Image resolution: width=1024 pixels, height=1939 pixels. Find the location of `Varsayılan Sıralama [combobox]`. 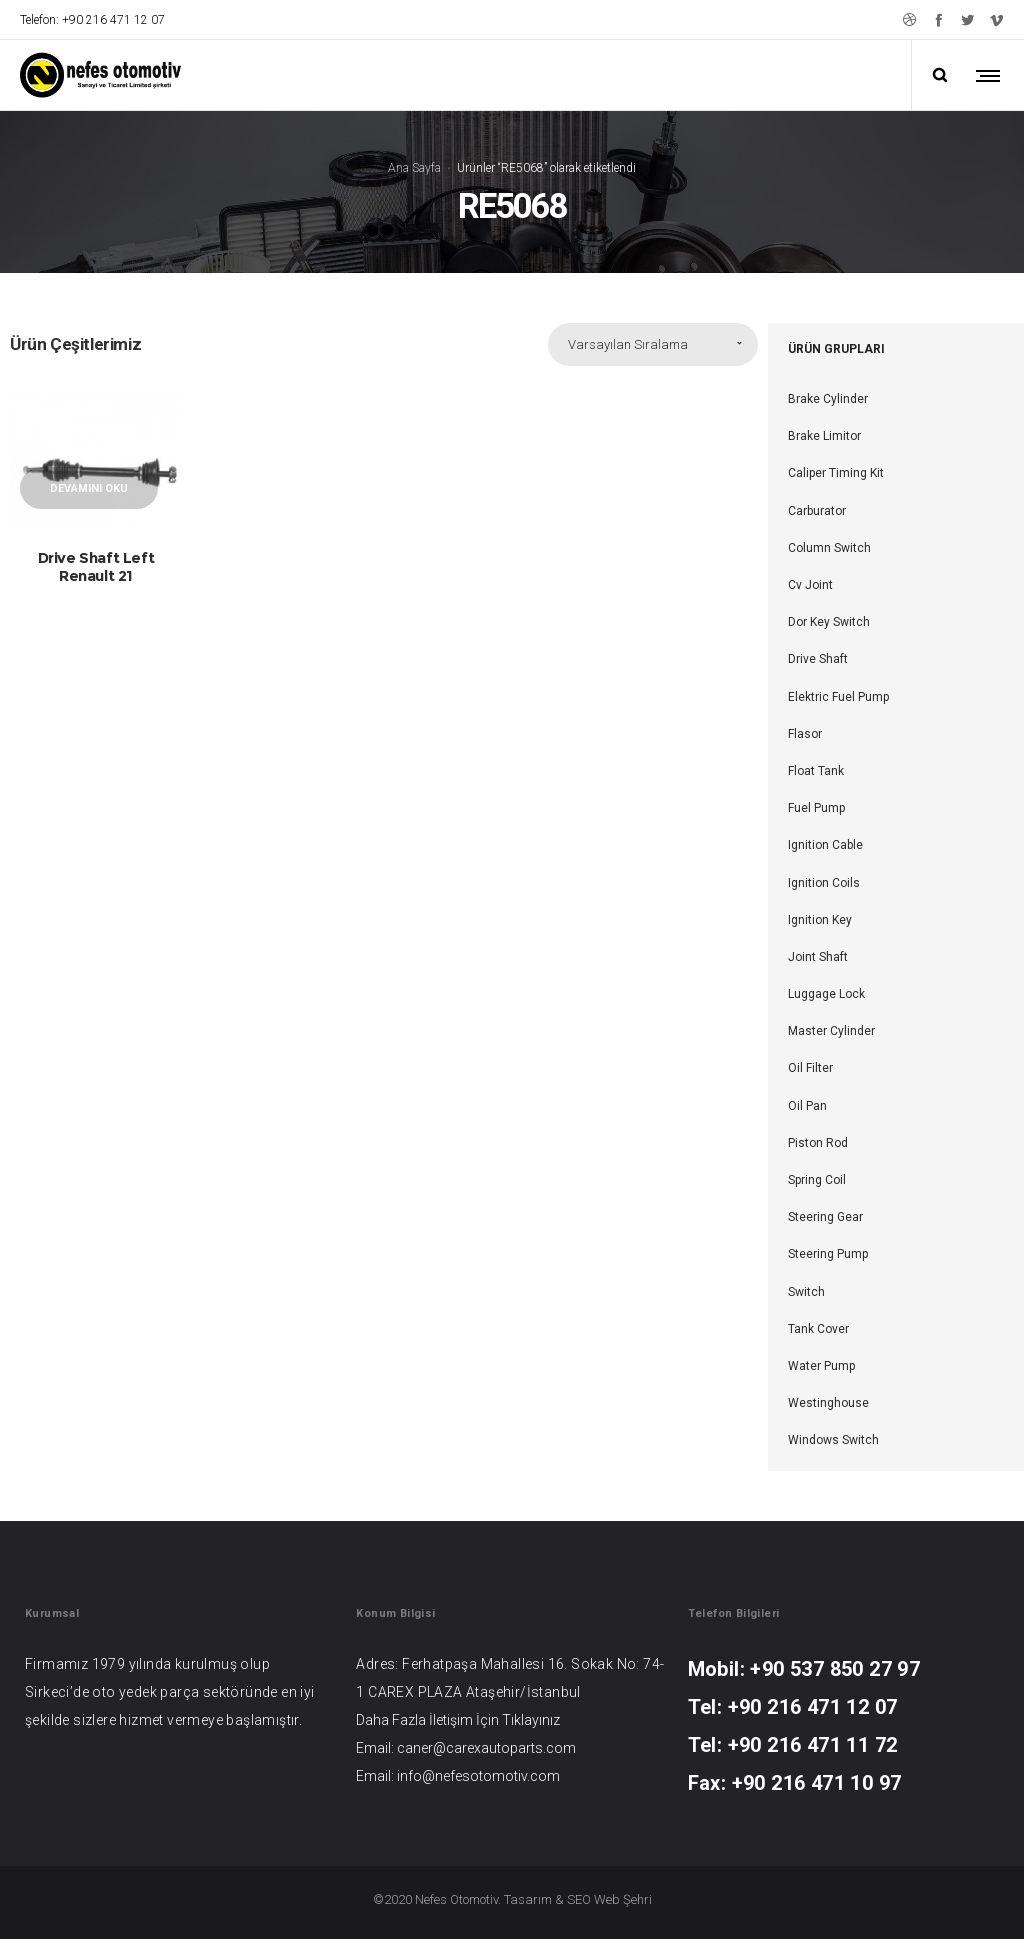

Varsayılan Sıralama [combobox] is located at coordinates (628, 344).